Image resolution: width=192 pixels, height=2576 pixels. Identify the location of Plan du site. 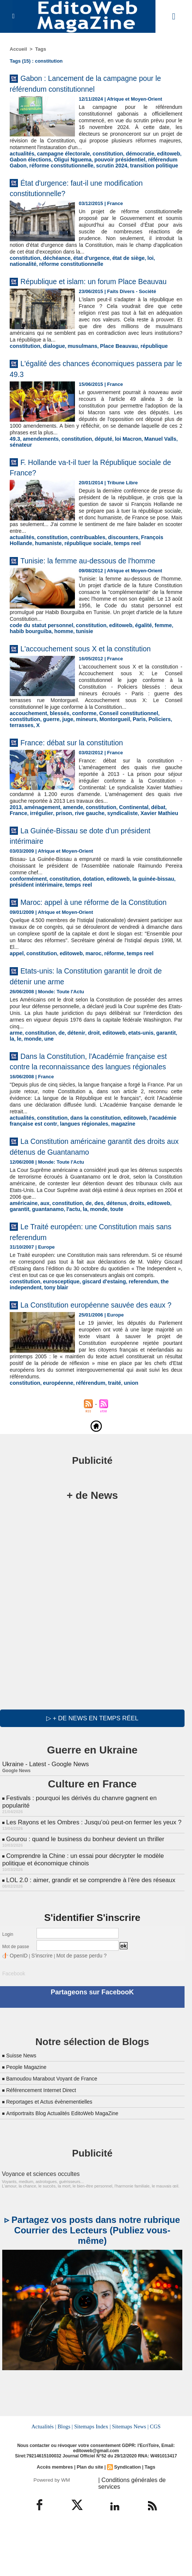
(90, 2522).